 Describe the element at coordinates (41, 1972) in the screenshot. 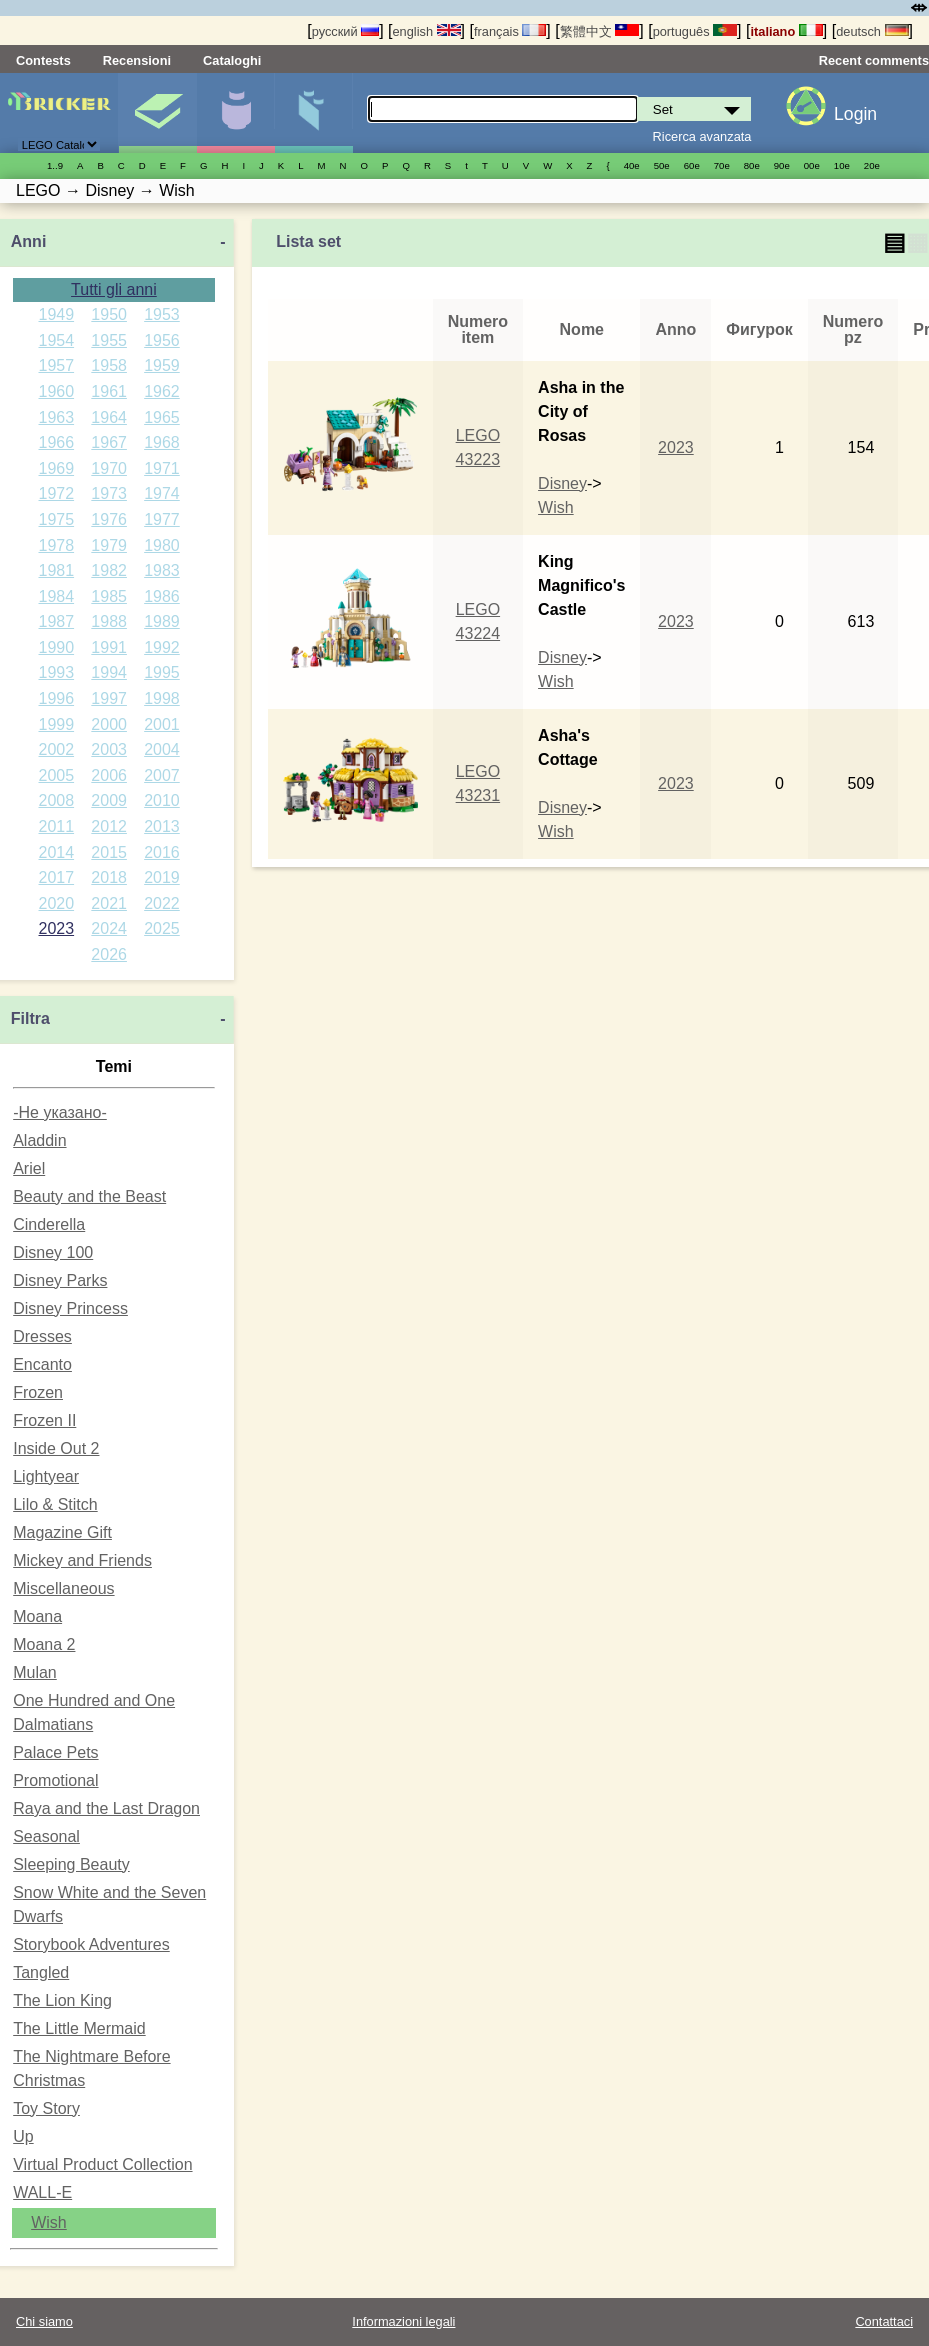

I see `Tangled` at that location.